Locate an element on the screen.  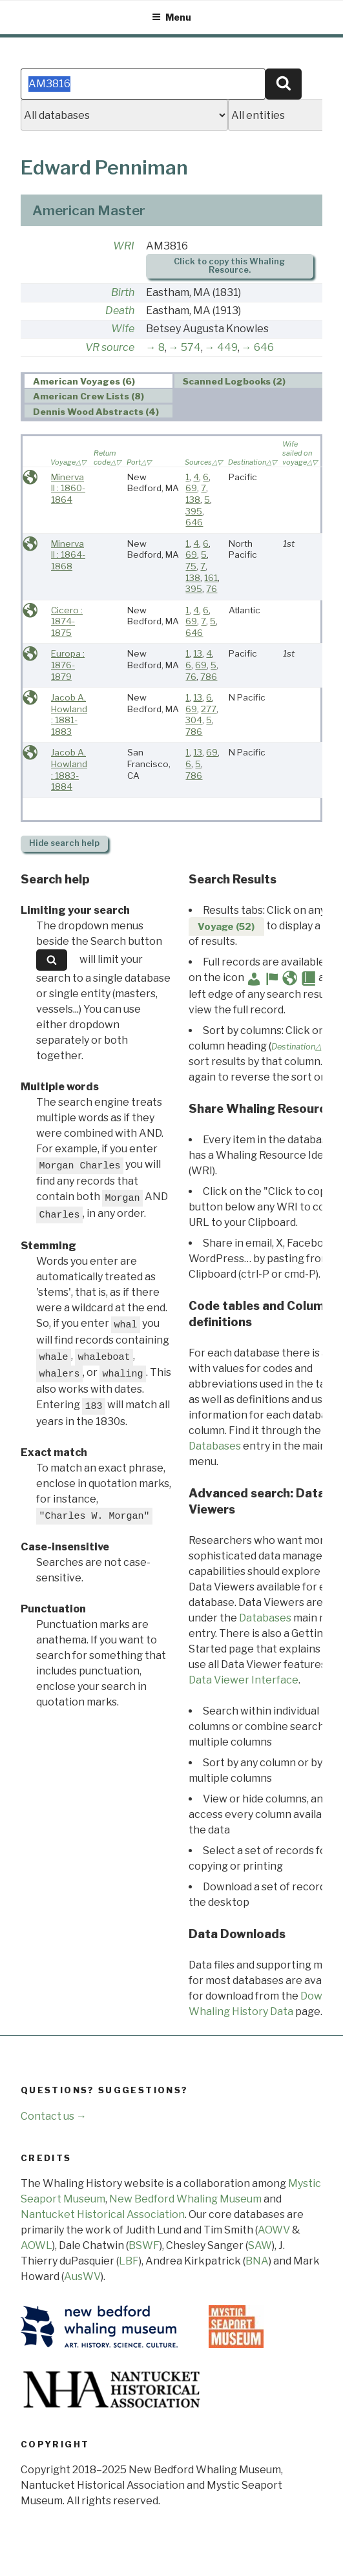
BNA is located at coordinates (257, 2261).